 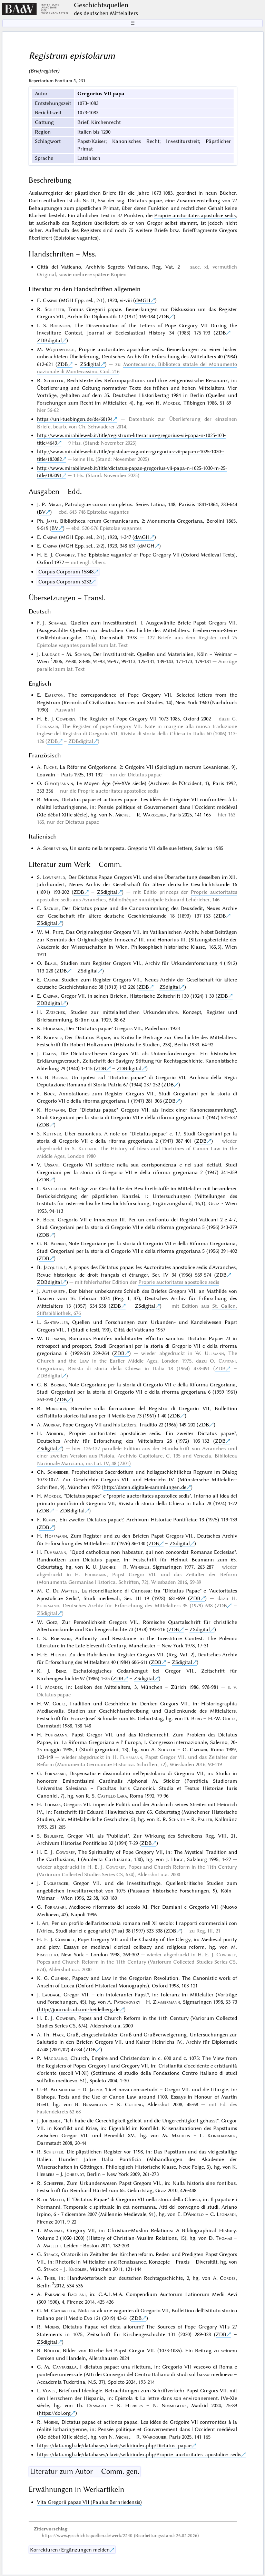 I want to click on Migne, so click(x=55, y=504).